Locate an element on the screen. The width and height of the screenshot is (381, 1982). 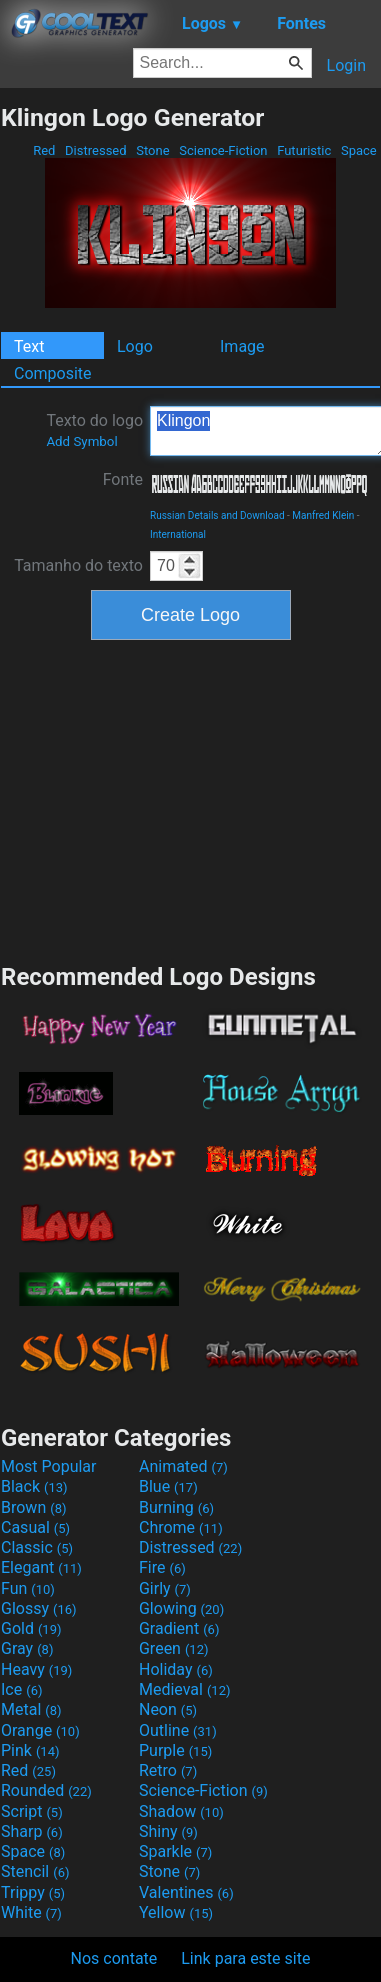
Casual is located at coordinates (35, 1527).